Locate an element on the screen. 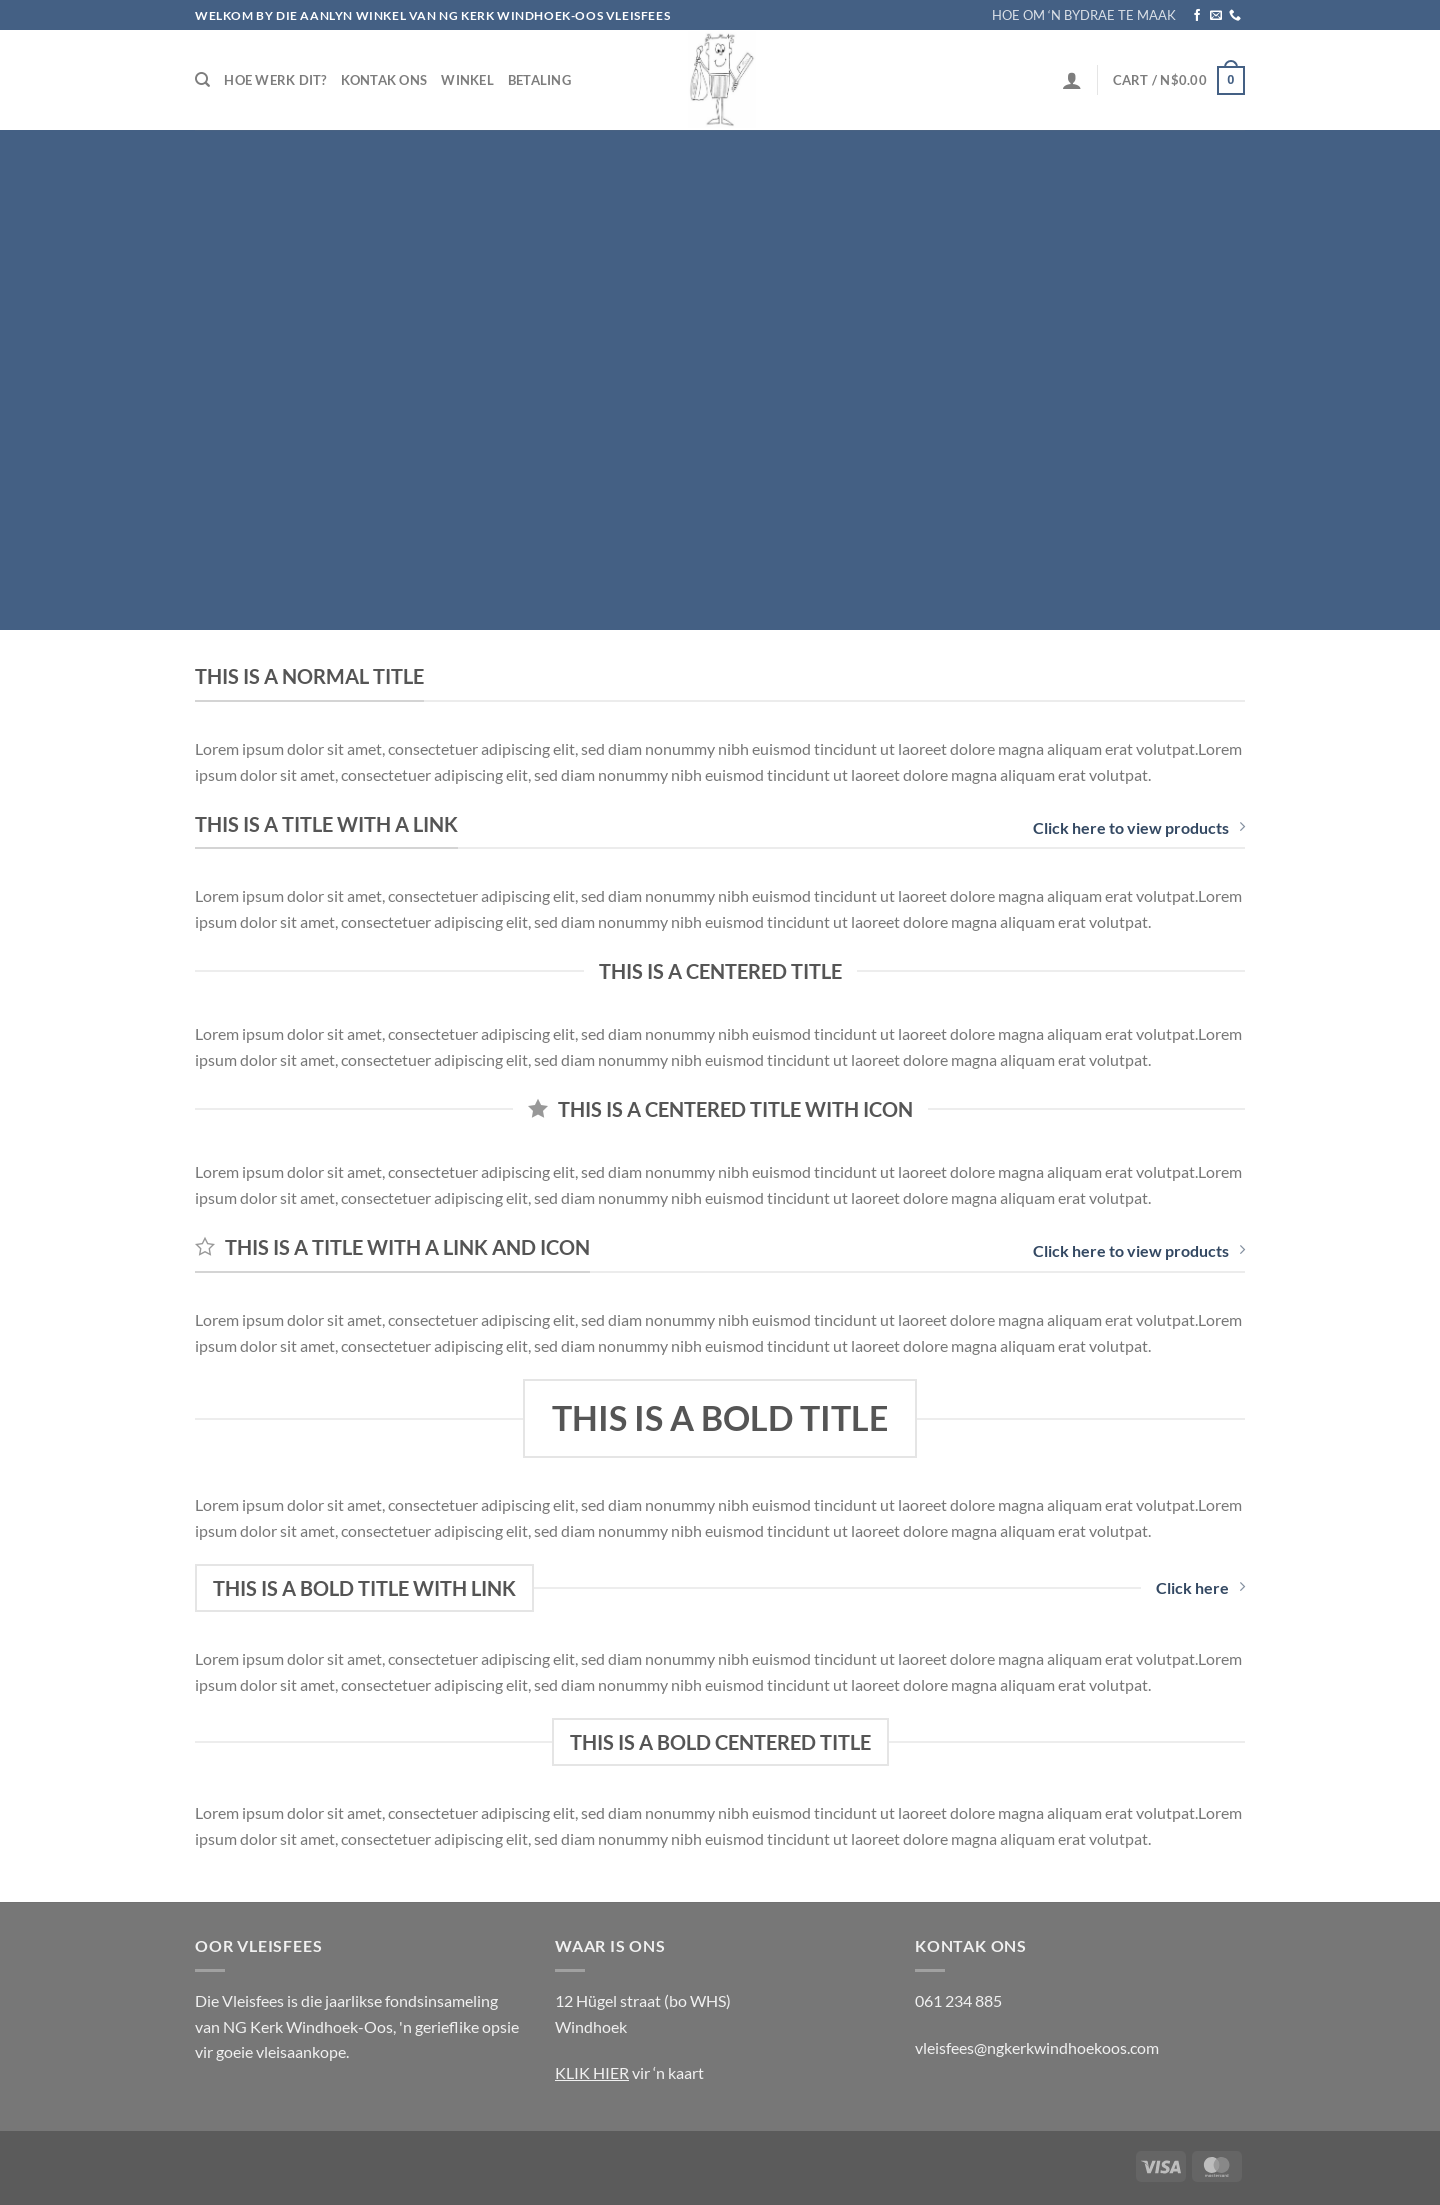  Click here to view products is located at coordinates (1139, 827).